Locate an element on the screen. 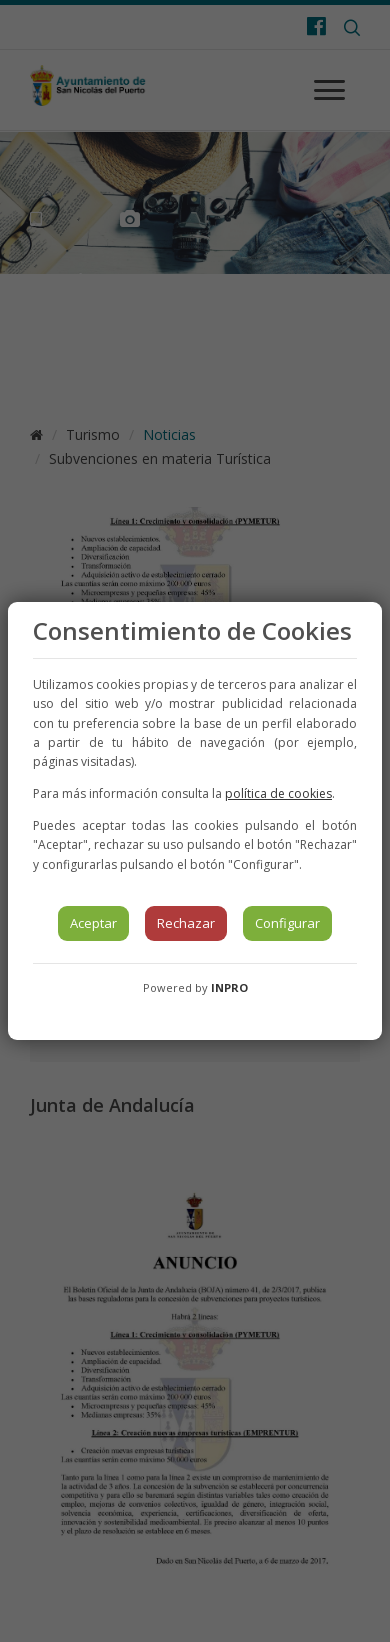 The width and height of the screenshot is (390, 1642). INPRO is located at coordinates (229, 987).